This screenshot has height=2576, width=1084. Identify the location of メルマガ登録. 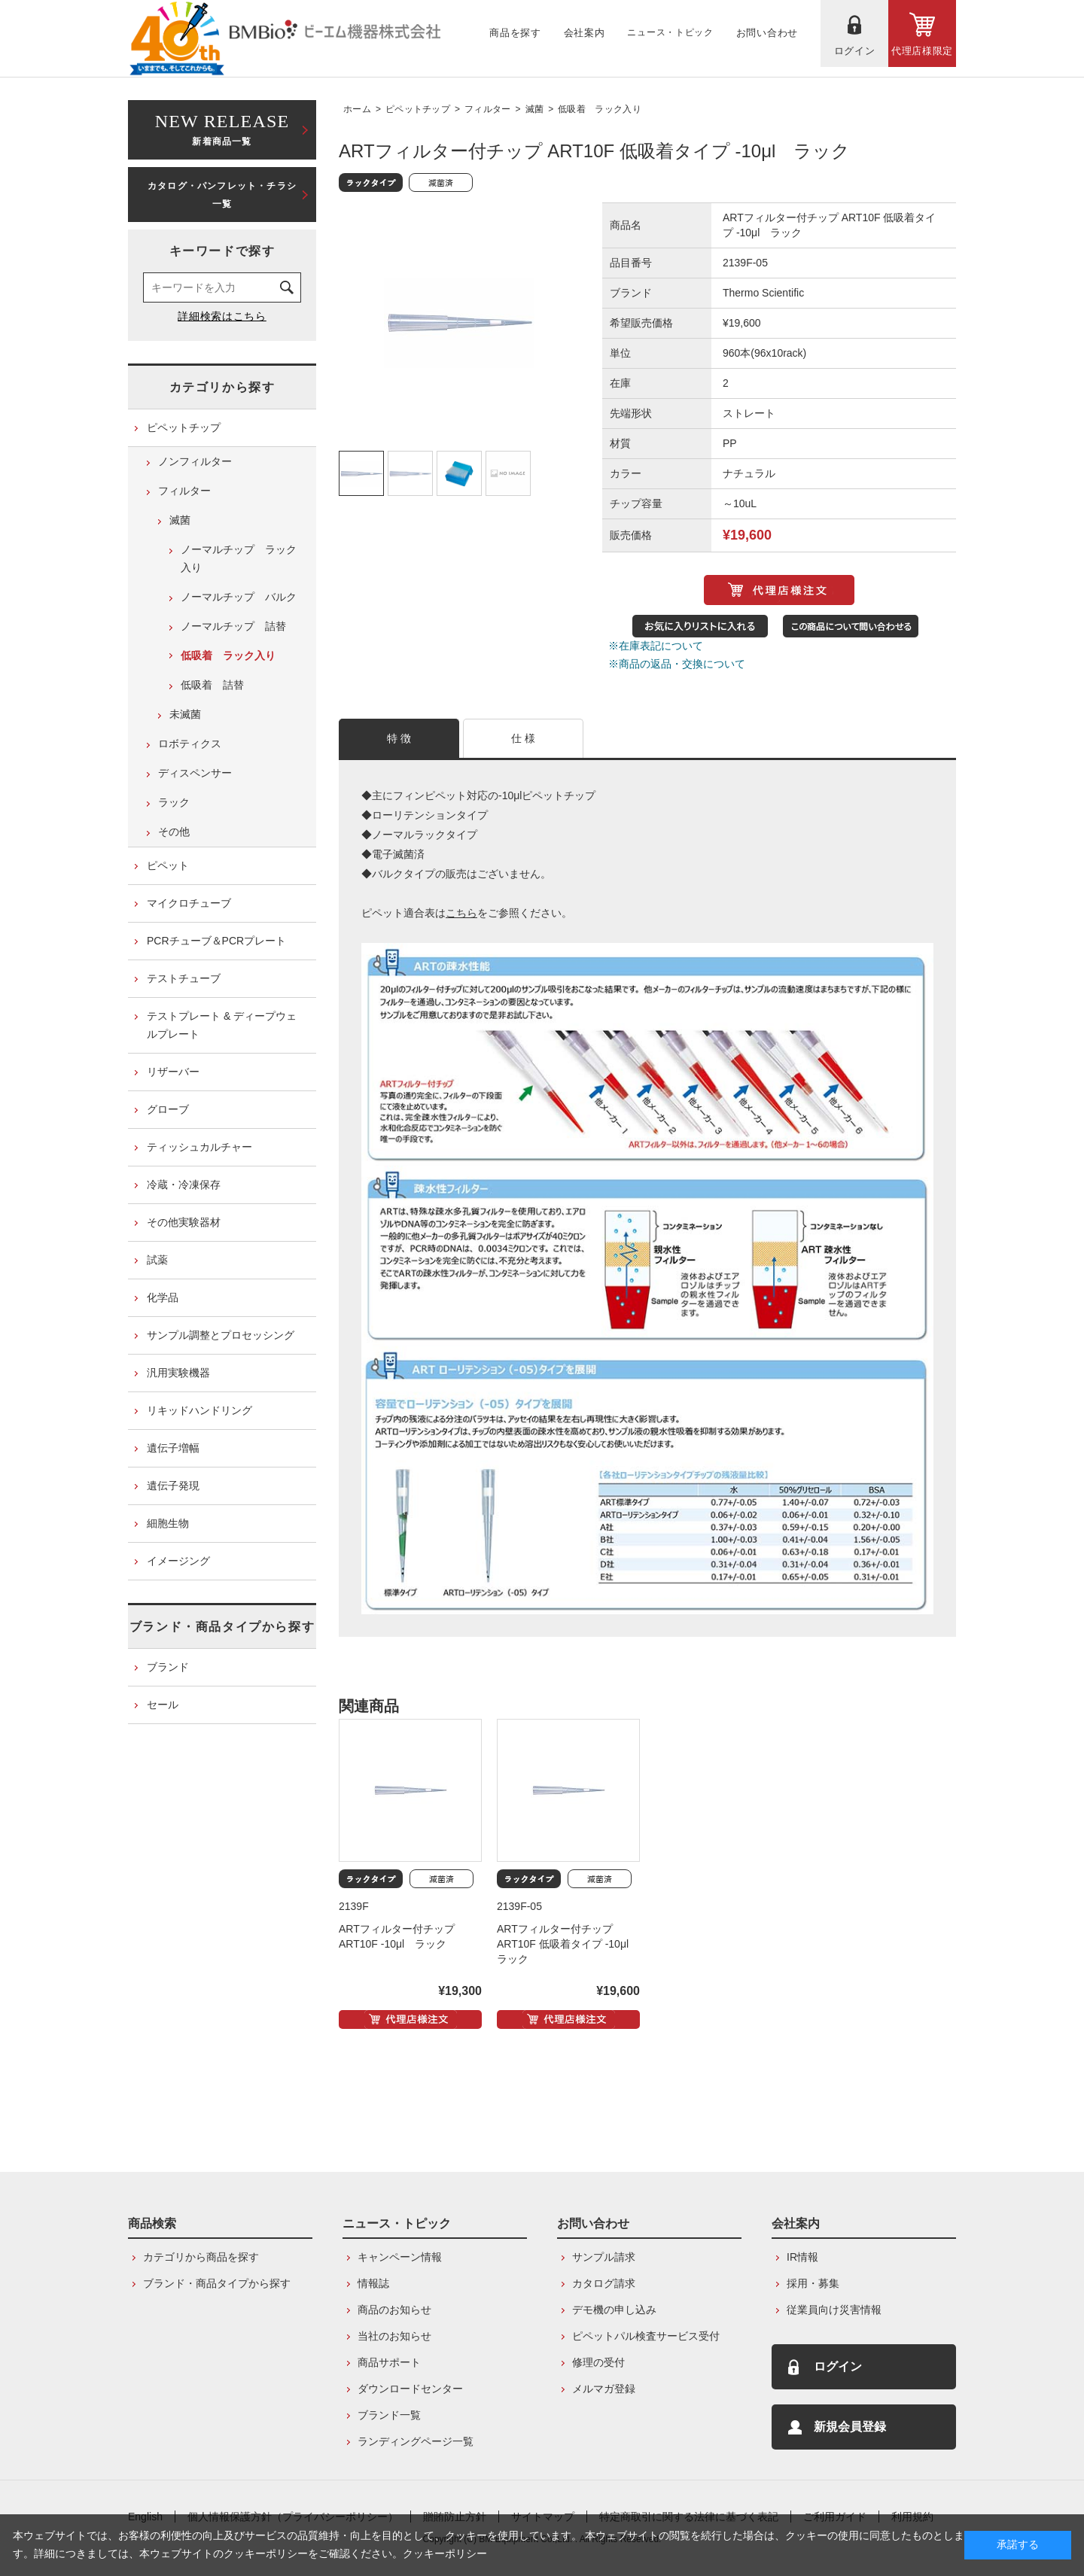
(603, 2389).